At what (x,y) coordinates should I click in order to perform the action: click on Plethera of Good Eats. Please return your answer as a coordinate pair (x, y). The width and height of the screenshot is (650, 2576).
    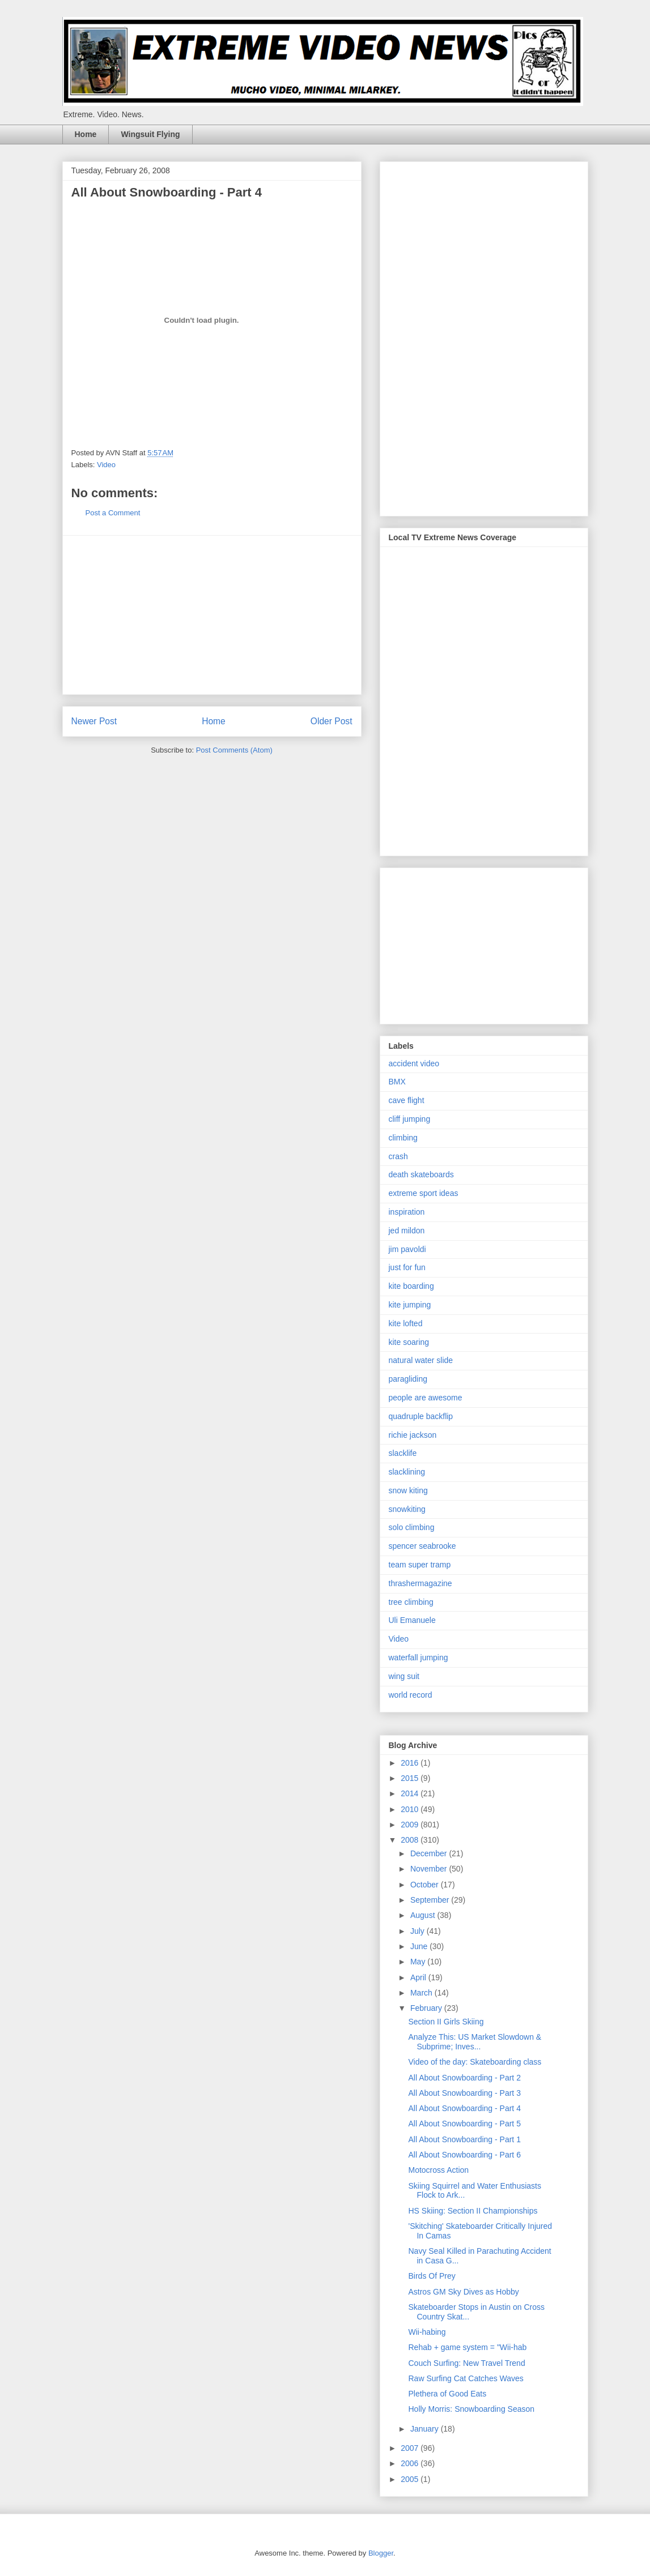
    Looking at the image, I should click on (447, 2393).